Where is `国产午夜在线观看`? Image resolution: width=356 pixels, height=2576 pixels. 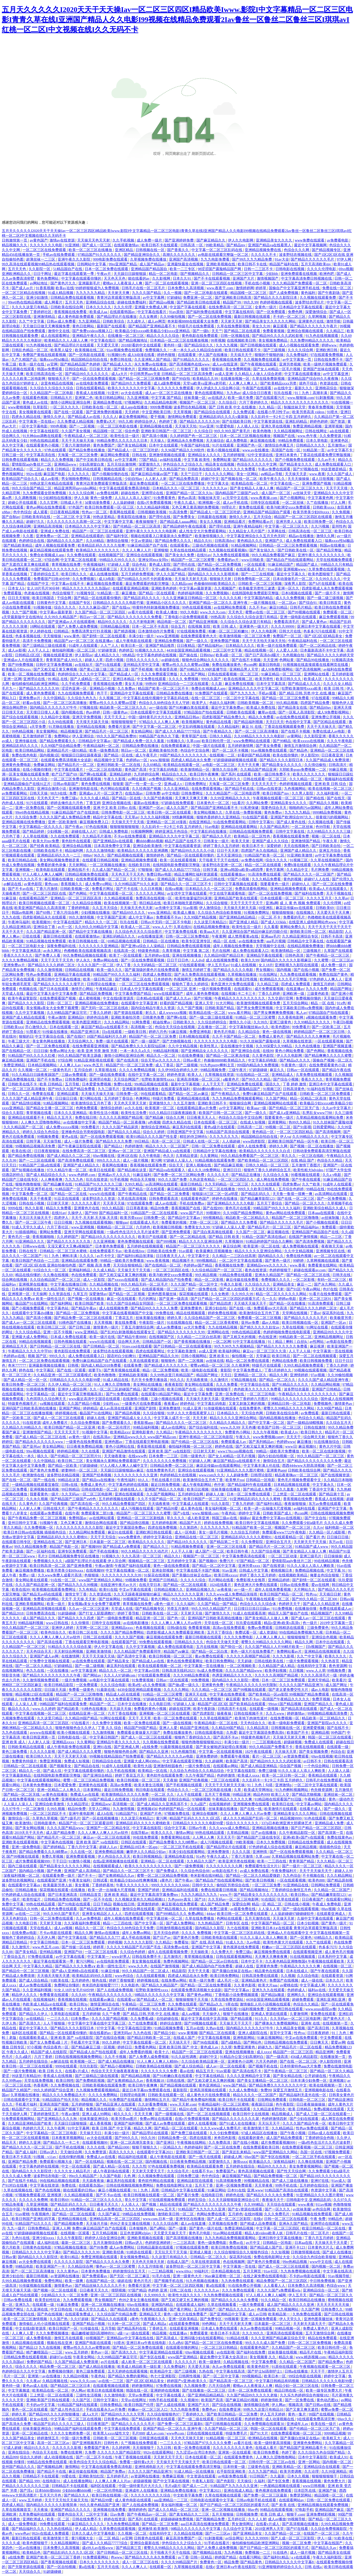
国产午夜在线观看 is located at coordinates (306, 1179).